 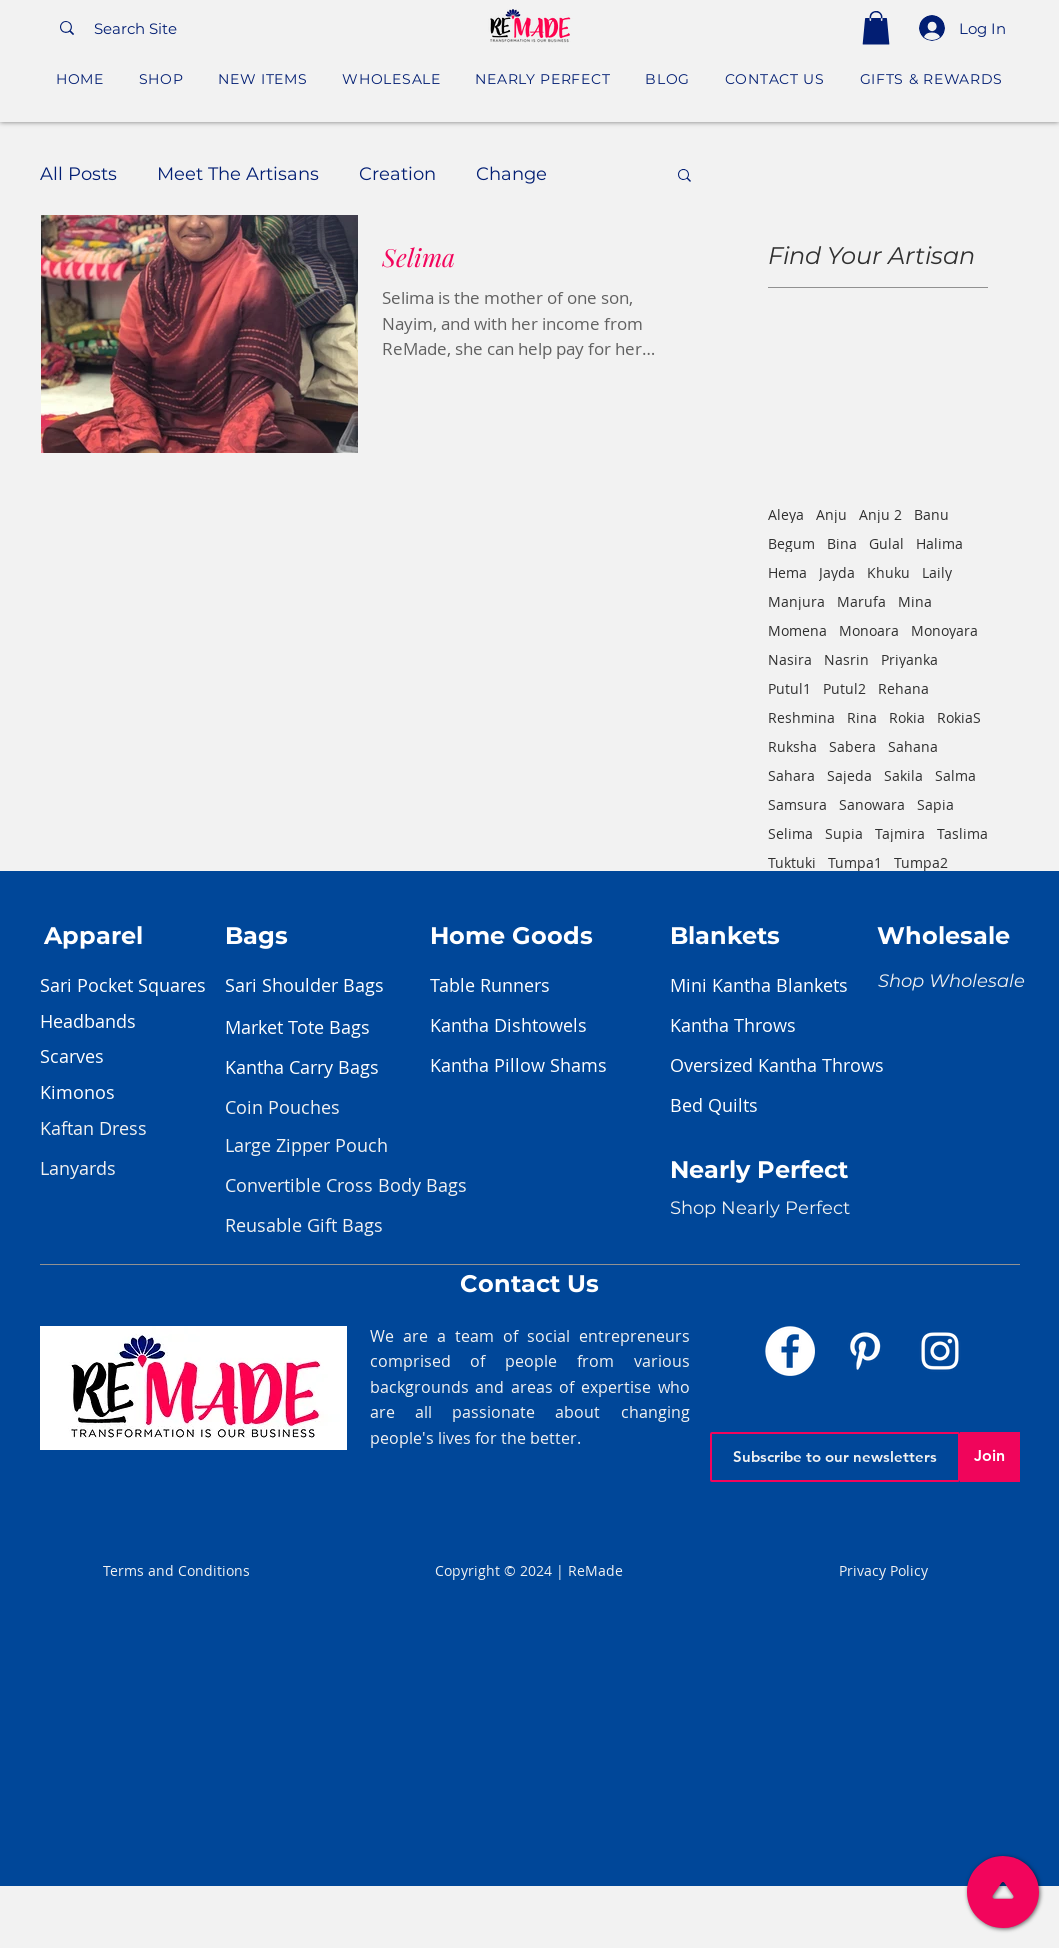 What do you see at coordinates (951, 982) in the screenshot?
I see `[Shop Wholesale]` at bounding box center [951, 982].